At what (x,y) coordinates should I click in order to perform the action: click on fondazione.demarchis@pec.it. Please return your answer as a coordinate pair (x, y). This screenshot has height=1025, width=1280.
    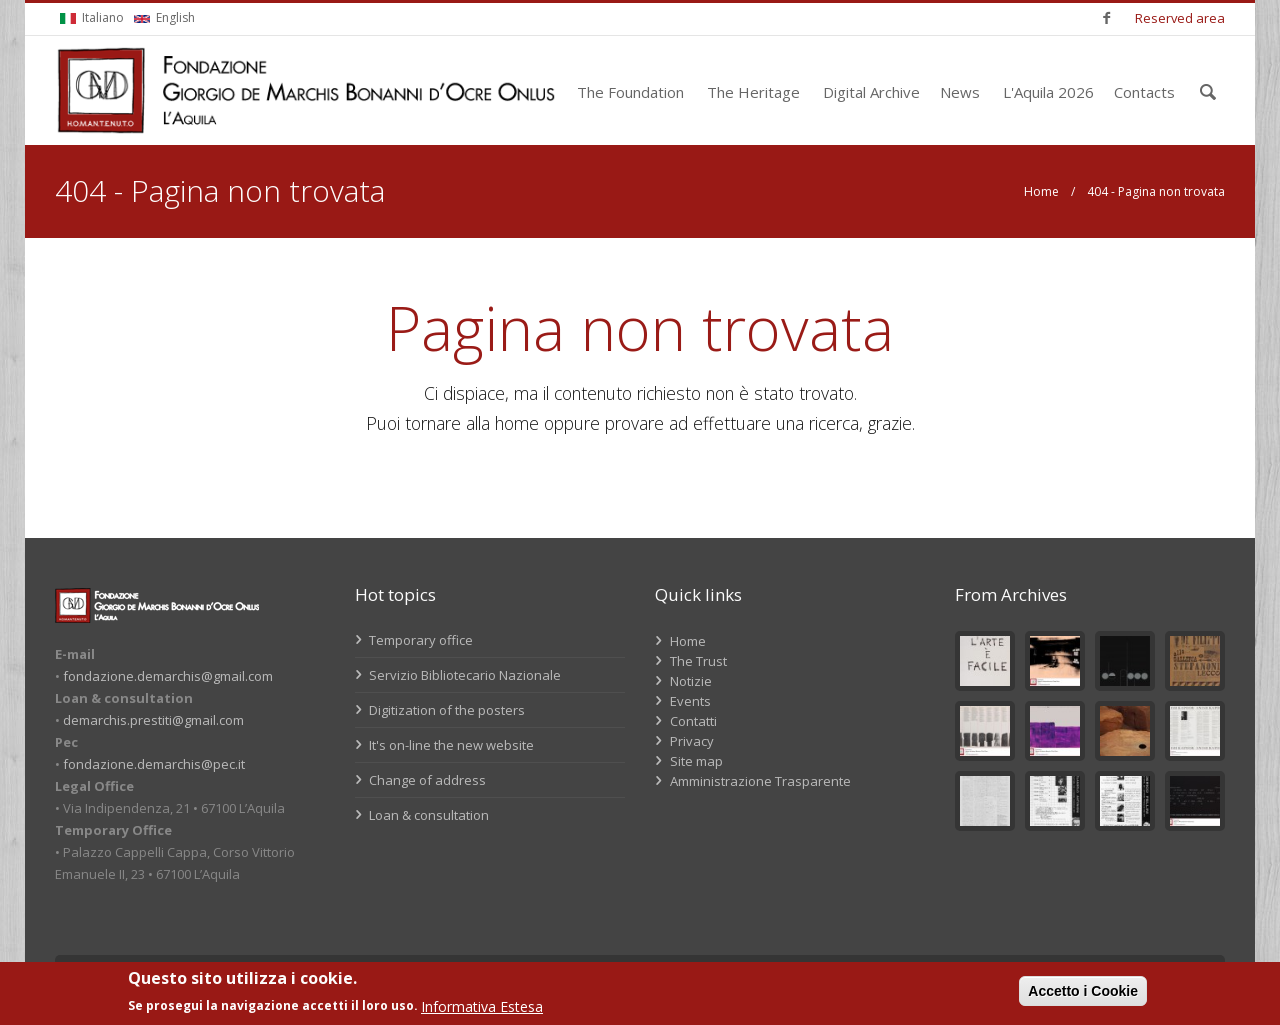
    Looking at the image, I should click on (154, 764).